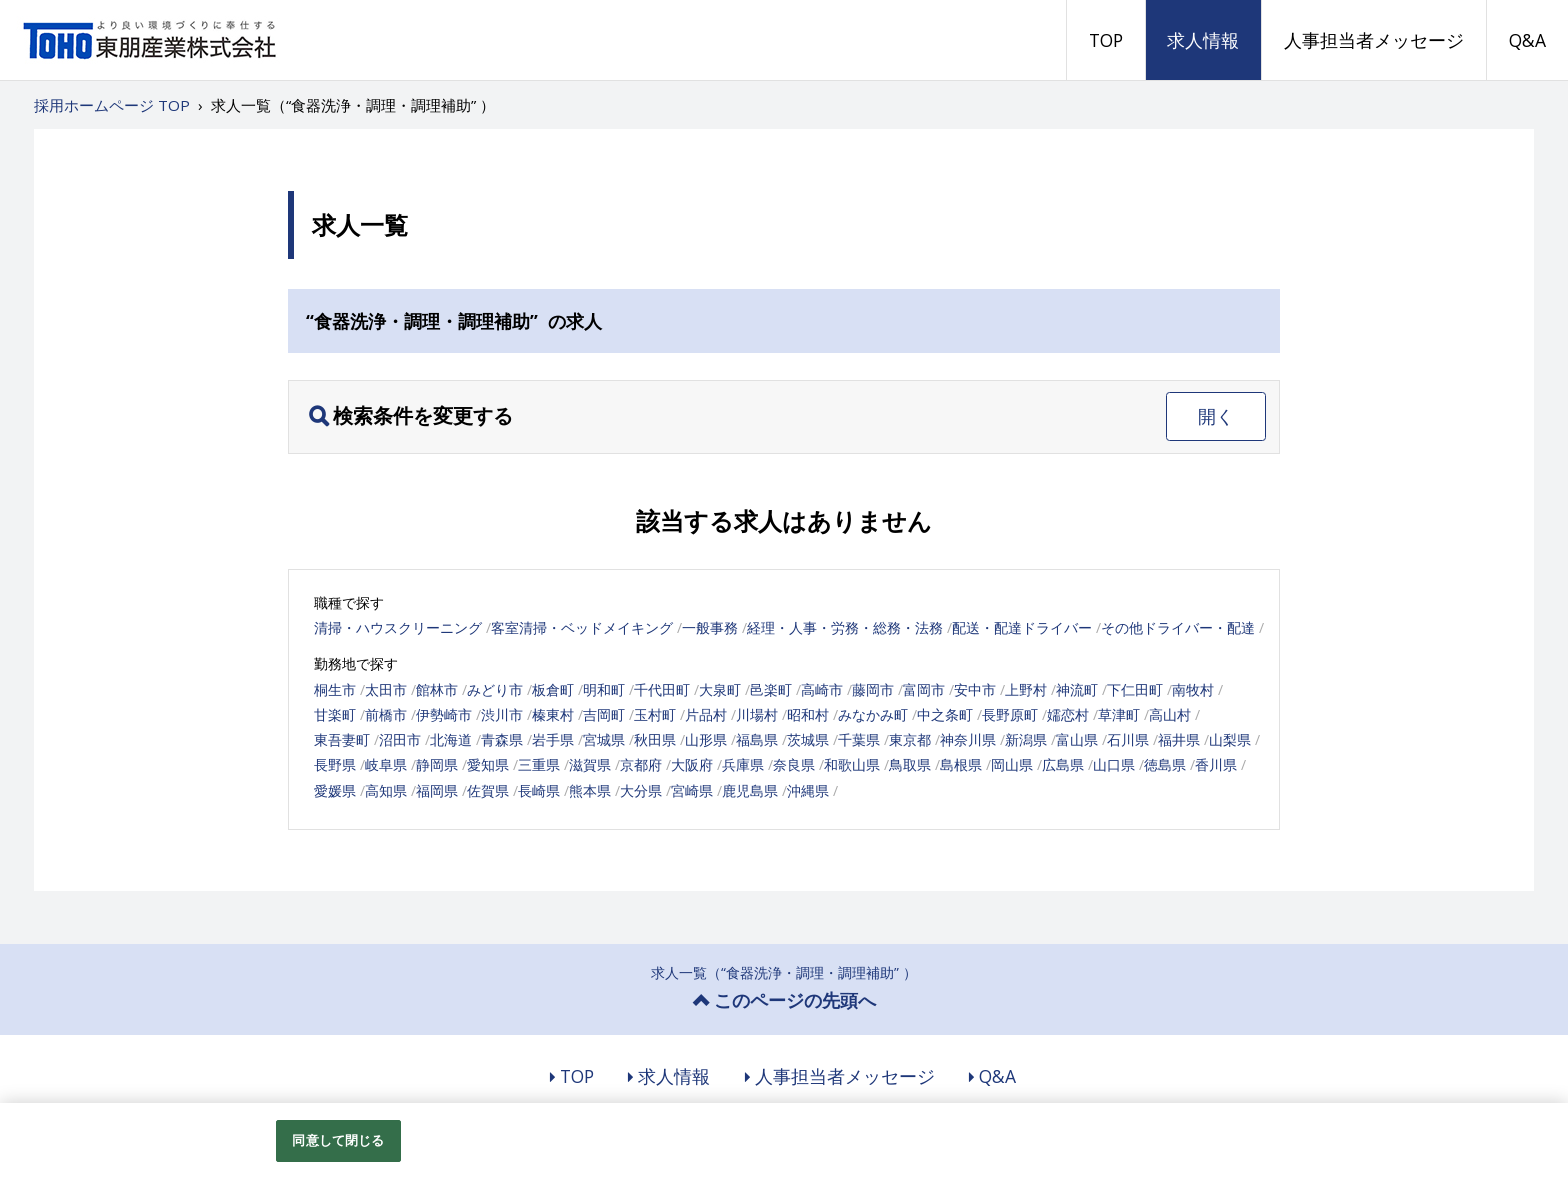  I want to click on 同意して閉じる, so click(338, 1140).